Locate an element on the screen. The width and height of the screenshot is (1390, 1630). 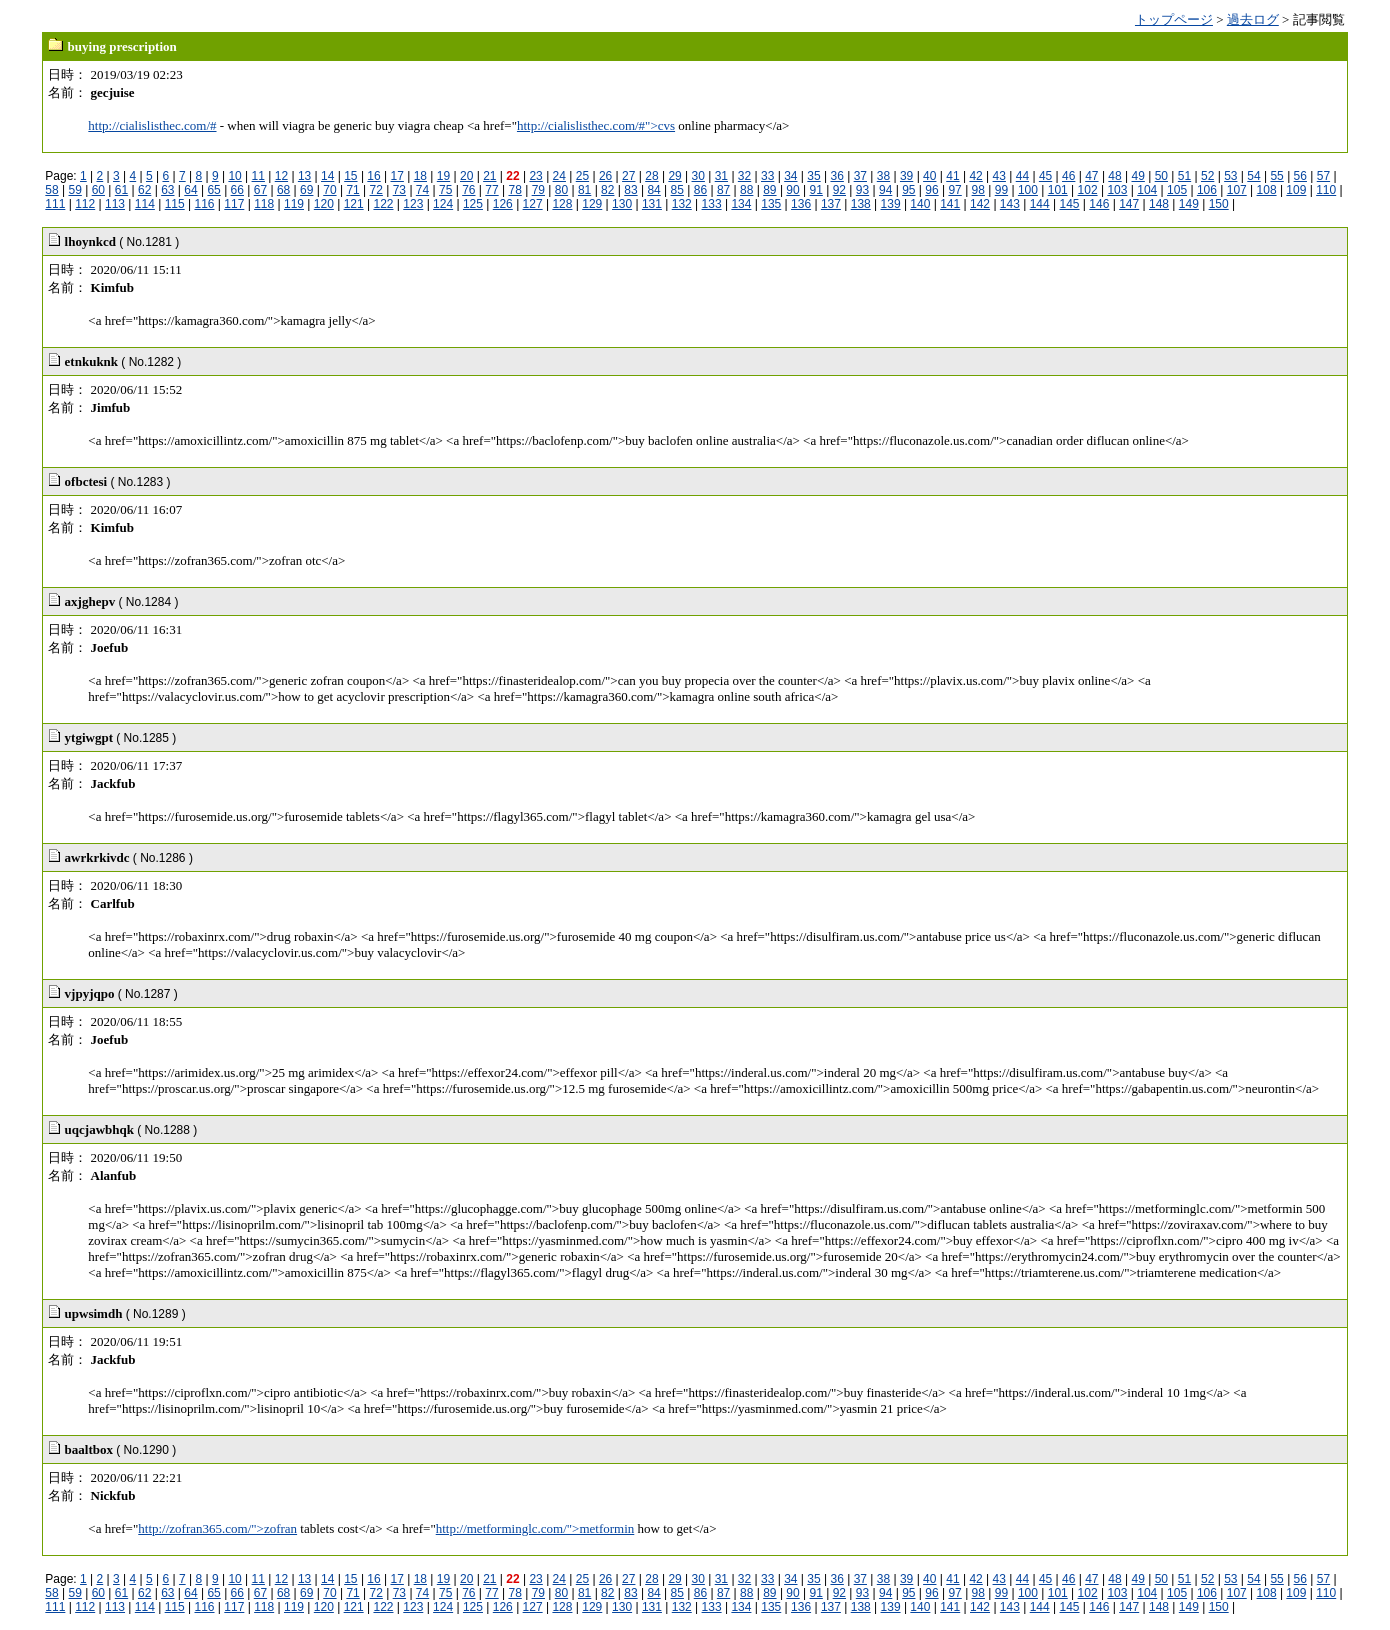
35 is located at coordinates (813, 176).